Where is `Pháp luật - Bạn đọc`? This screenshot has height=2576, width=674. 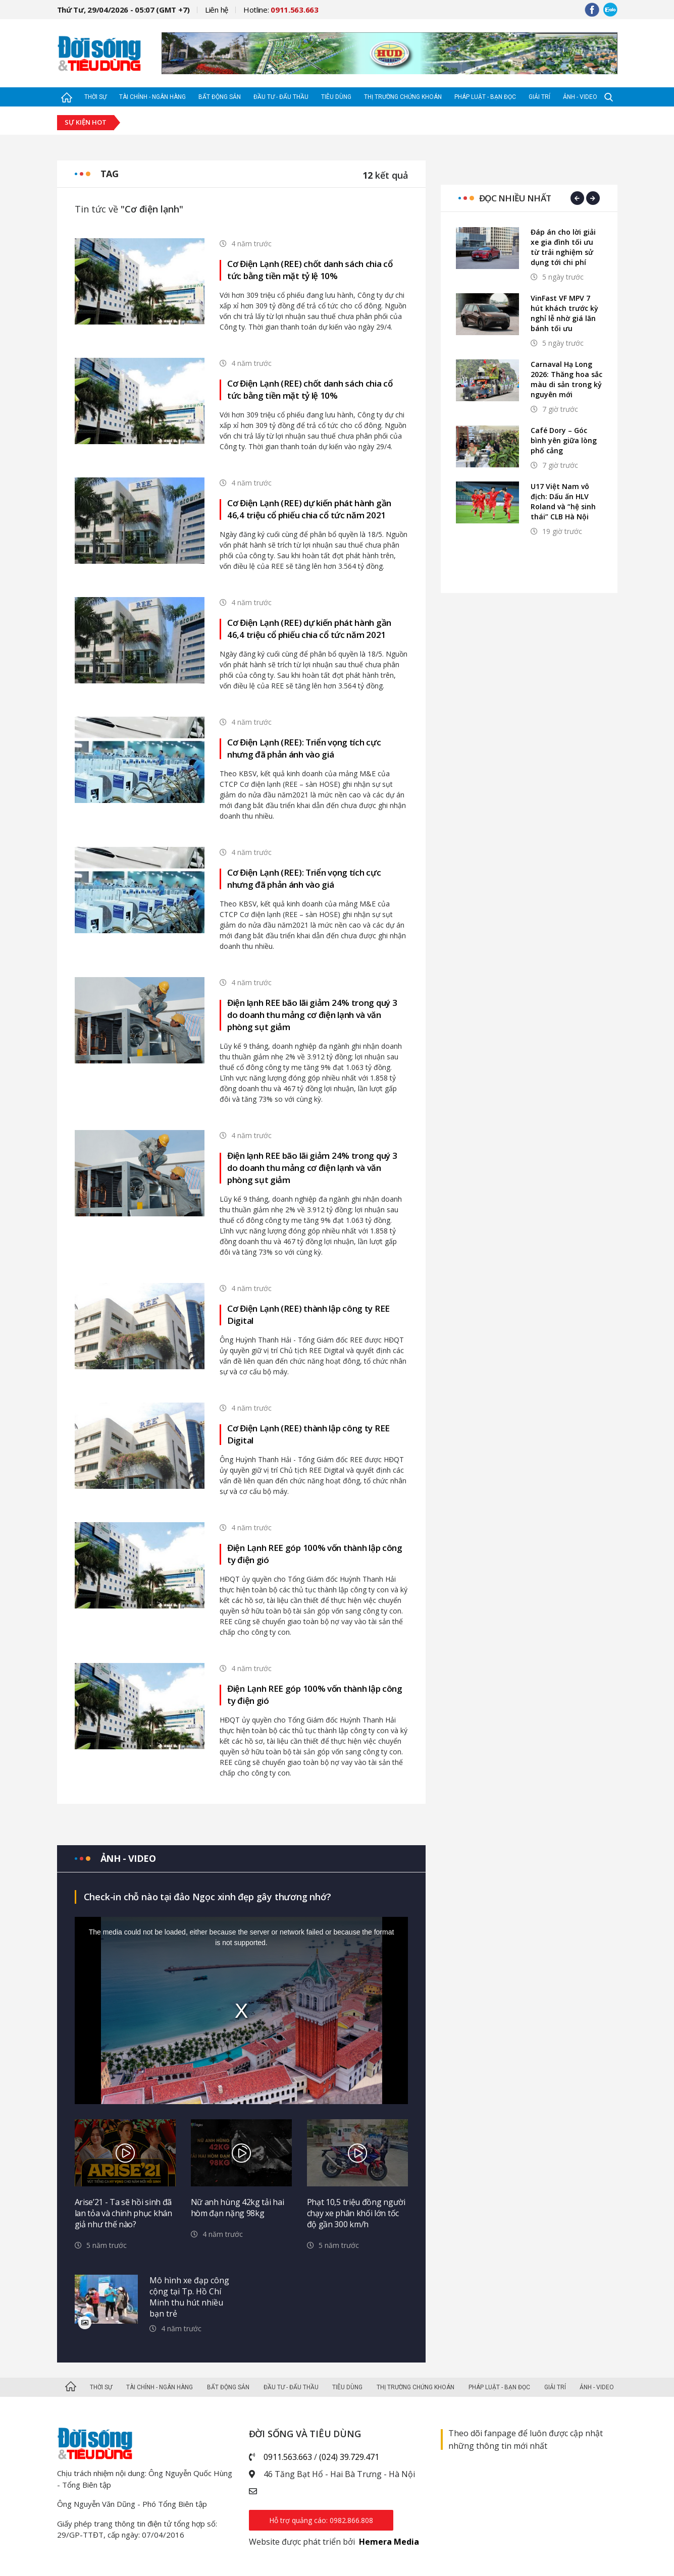
Pháp luật - Bạn đọc is located at coordinates (485, 96).